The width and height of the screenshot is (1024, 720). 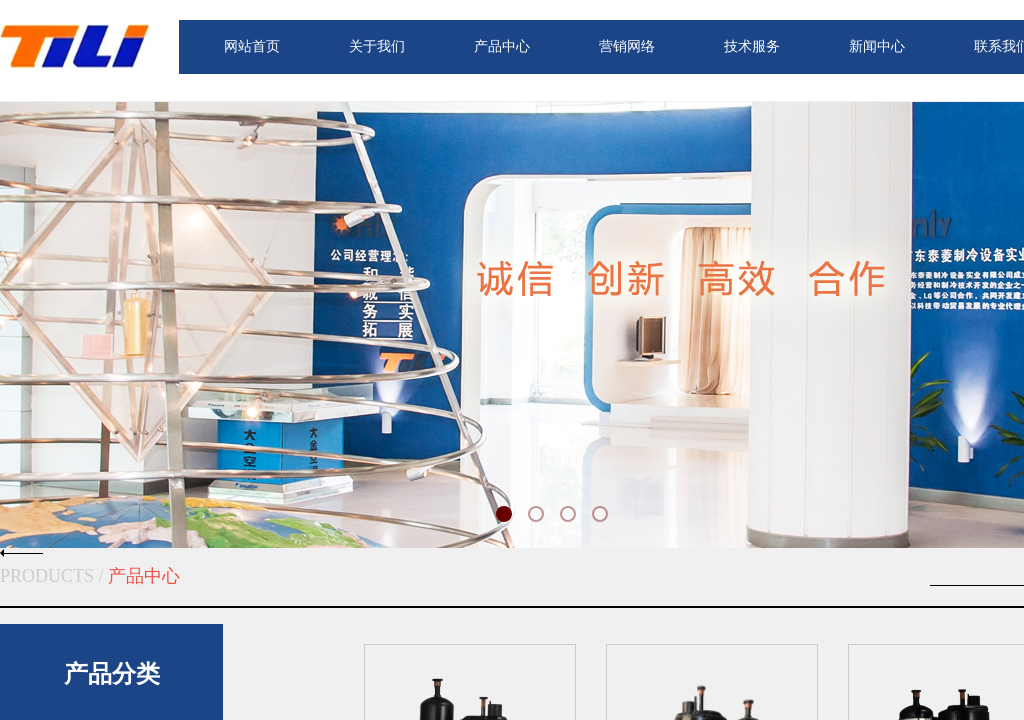 I want to click on 产品中心, so click(x=502, y=46).